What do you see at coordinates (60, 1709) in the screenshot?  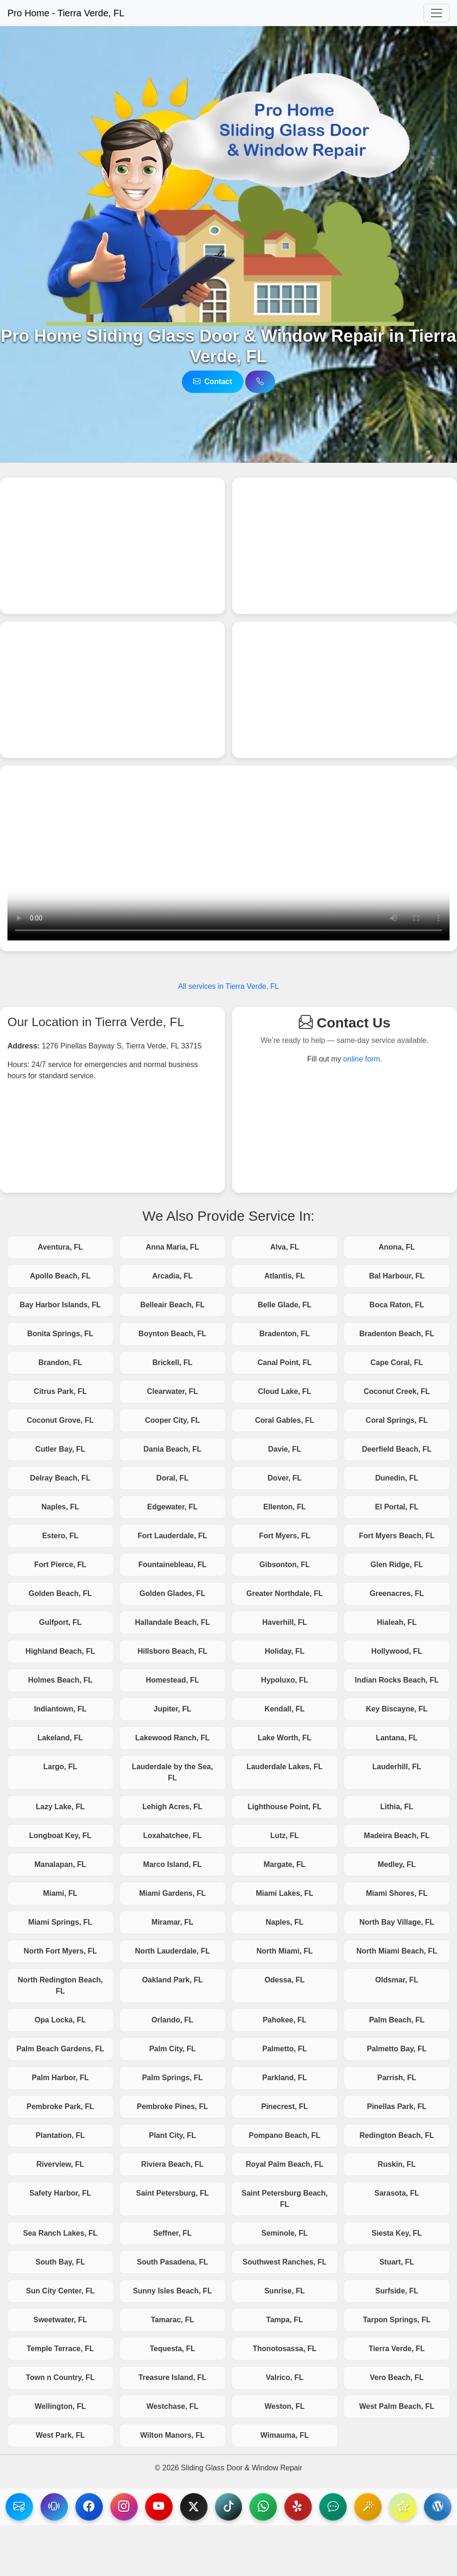 I see `Indiantown, FL` at bounding box center [60, 1709].